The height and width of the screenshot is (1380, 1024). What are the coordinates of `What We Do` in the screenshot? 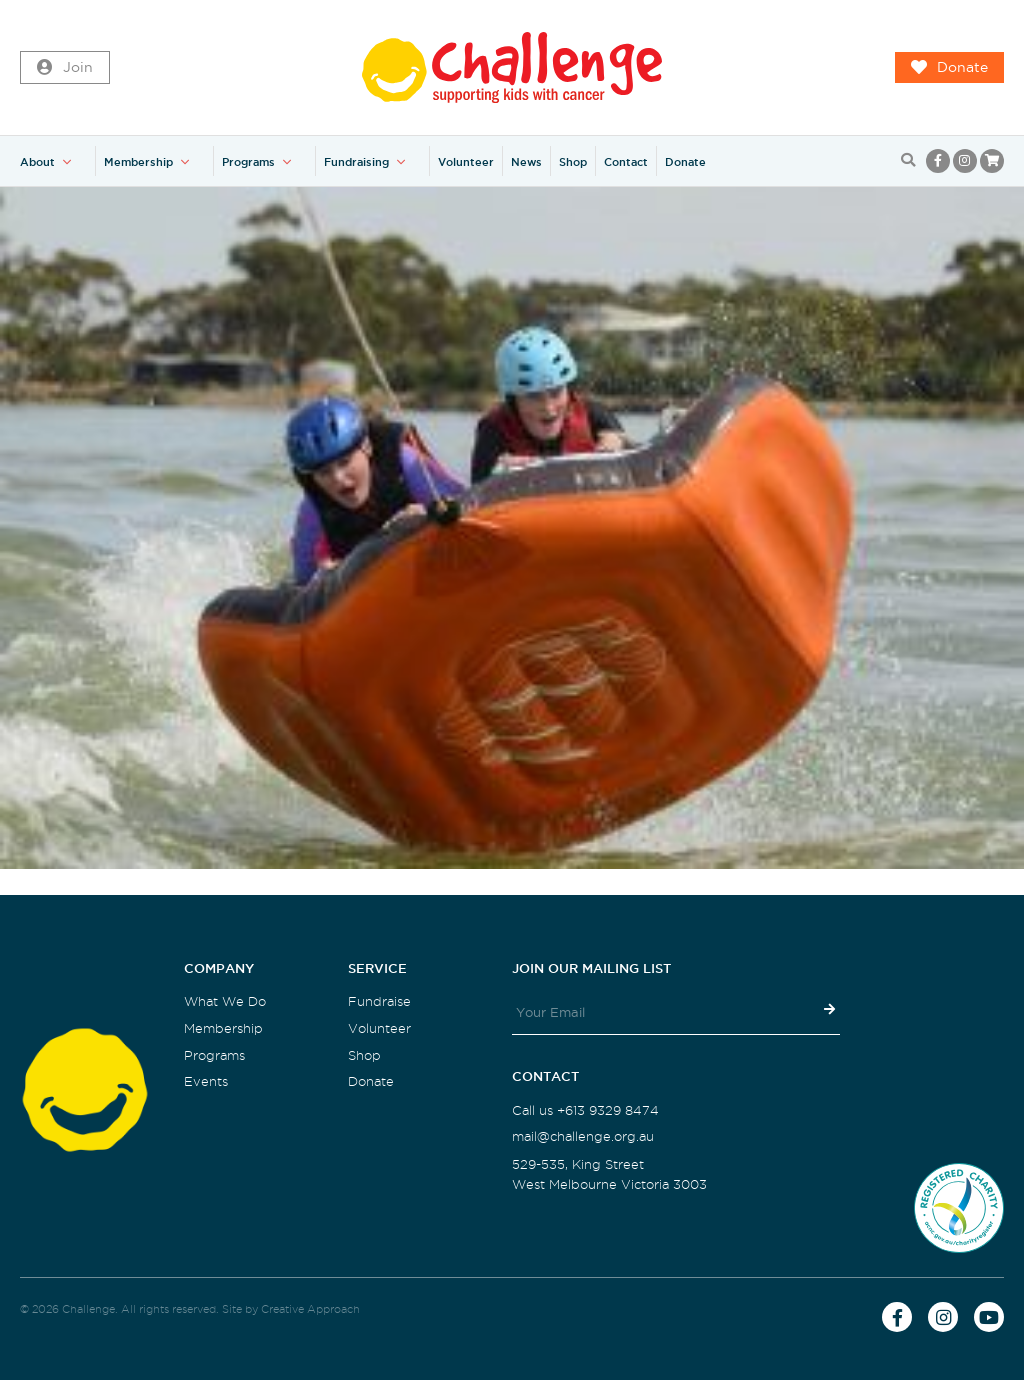 It's located at (225, 1001).